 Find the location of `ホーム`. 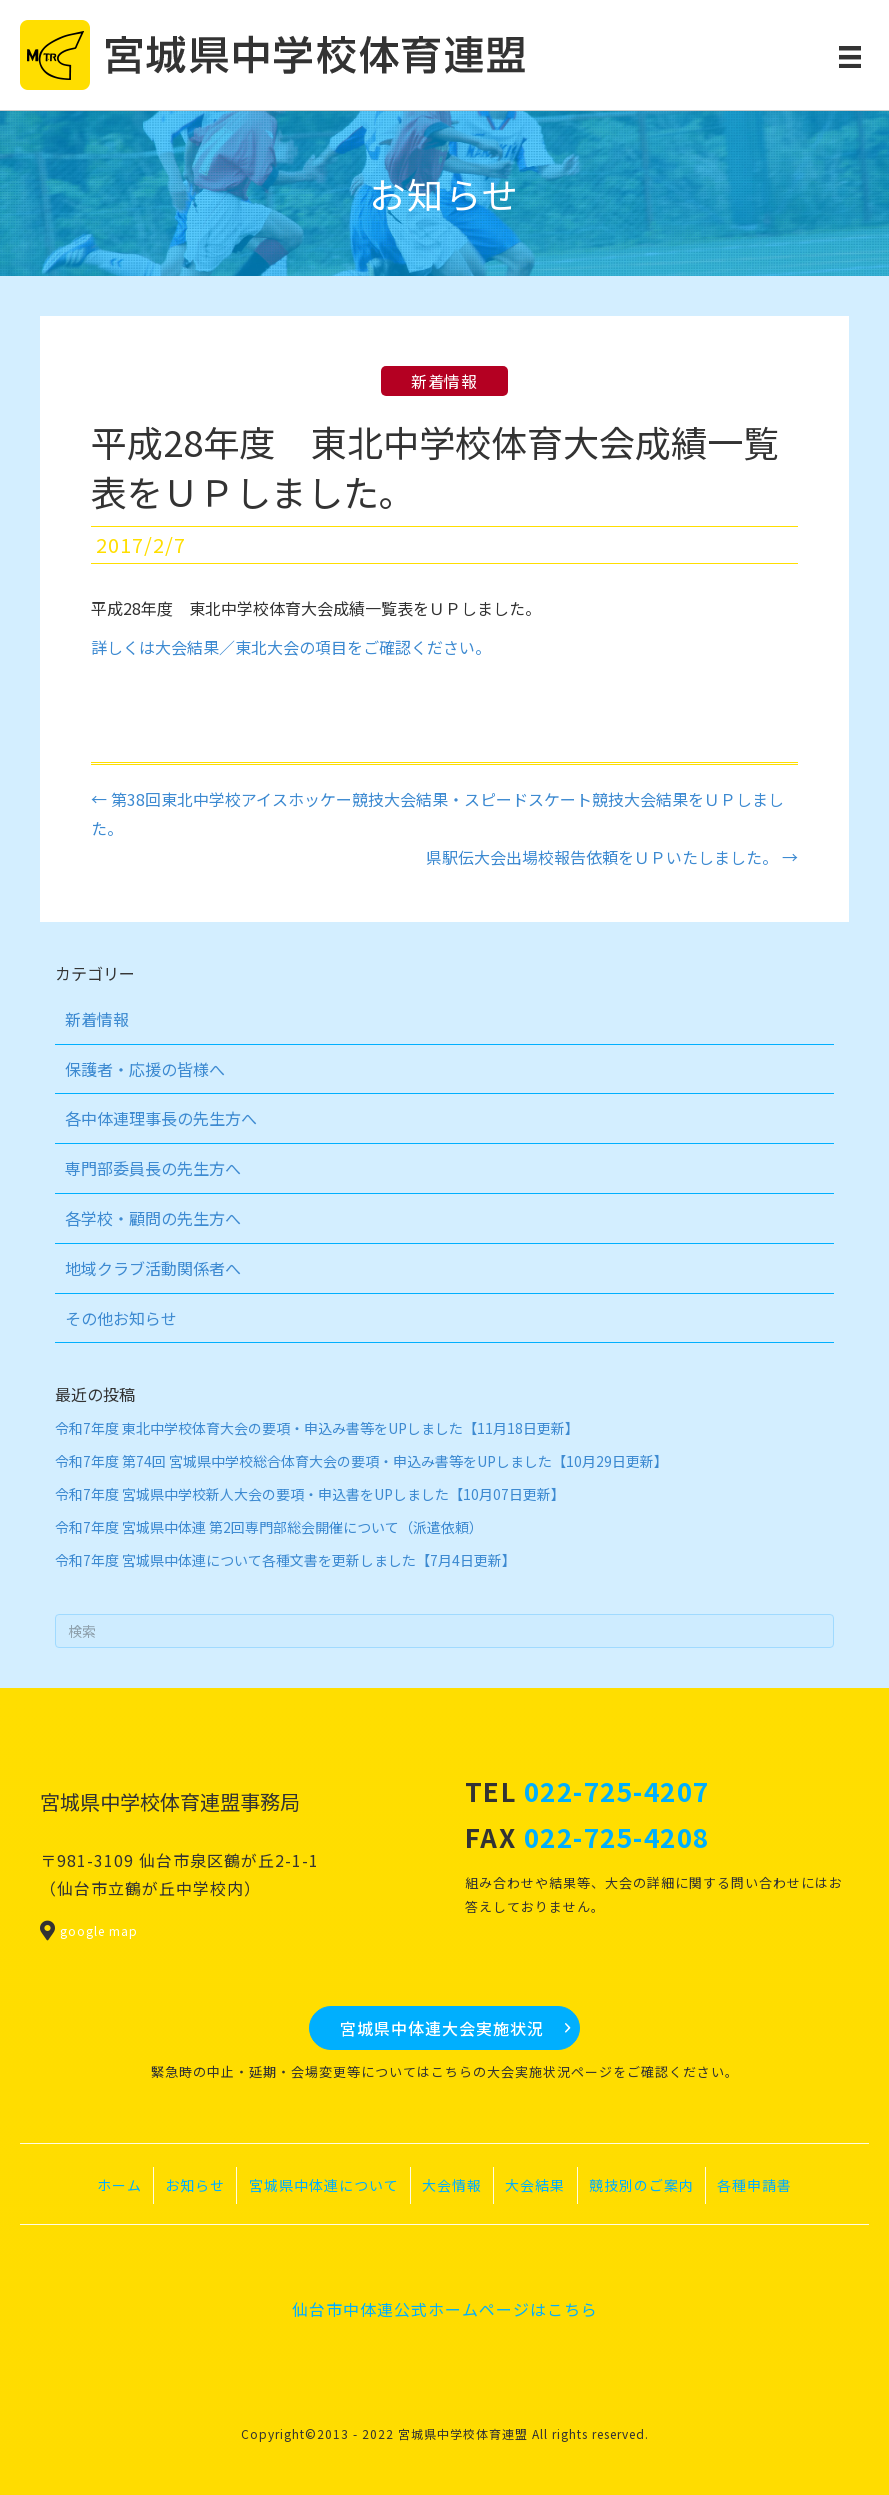

ホーム is located at coordinates (119, 2185).